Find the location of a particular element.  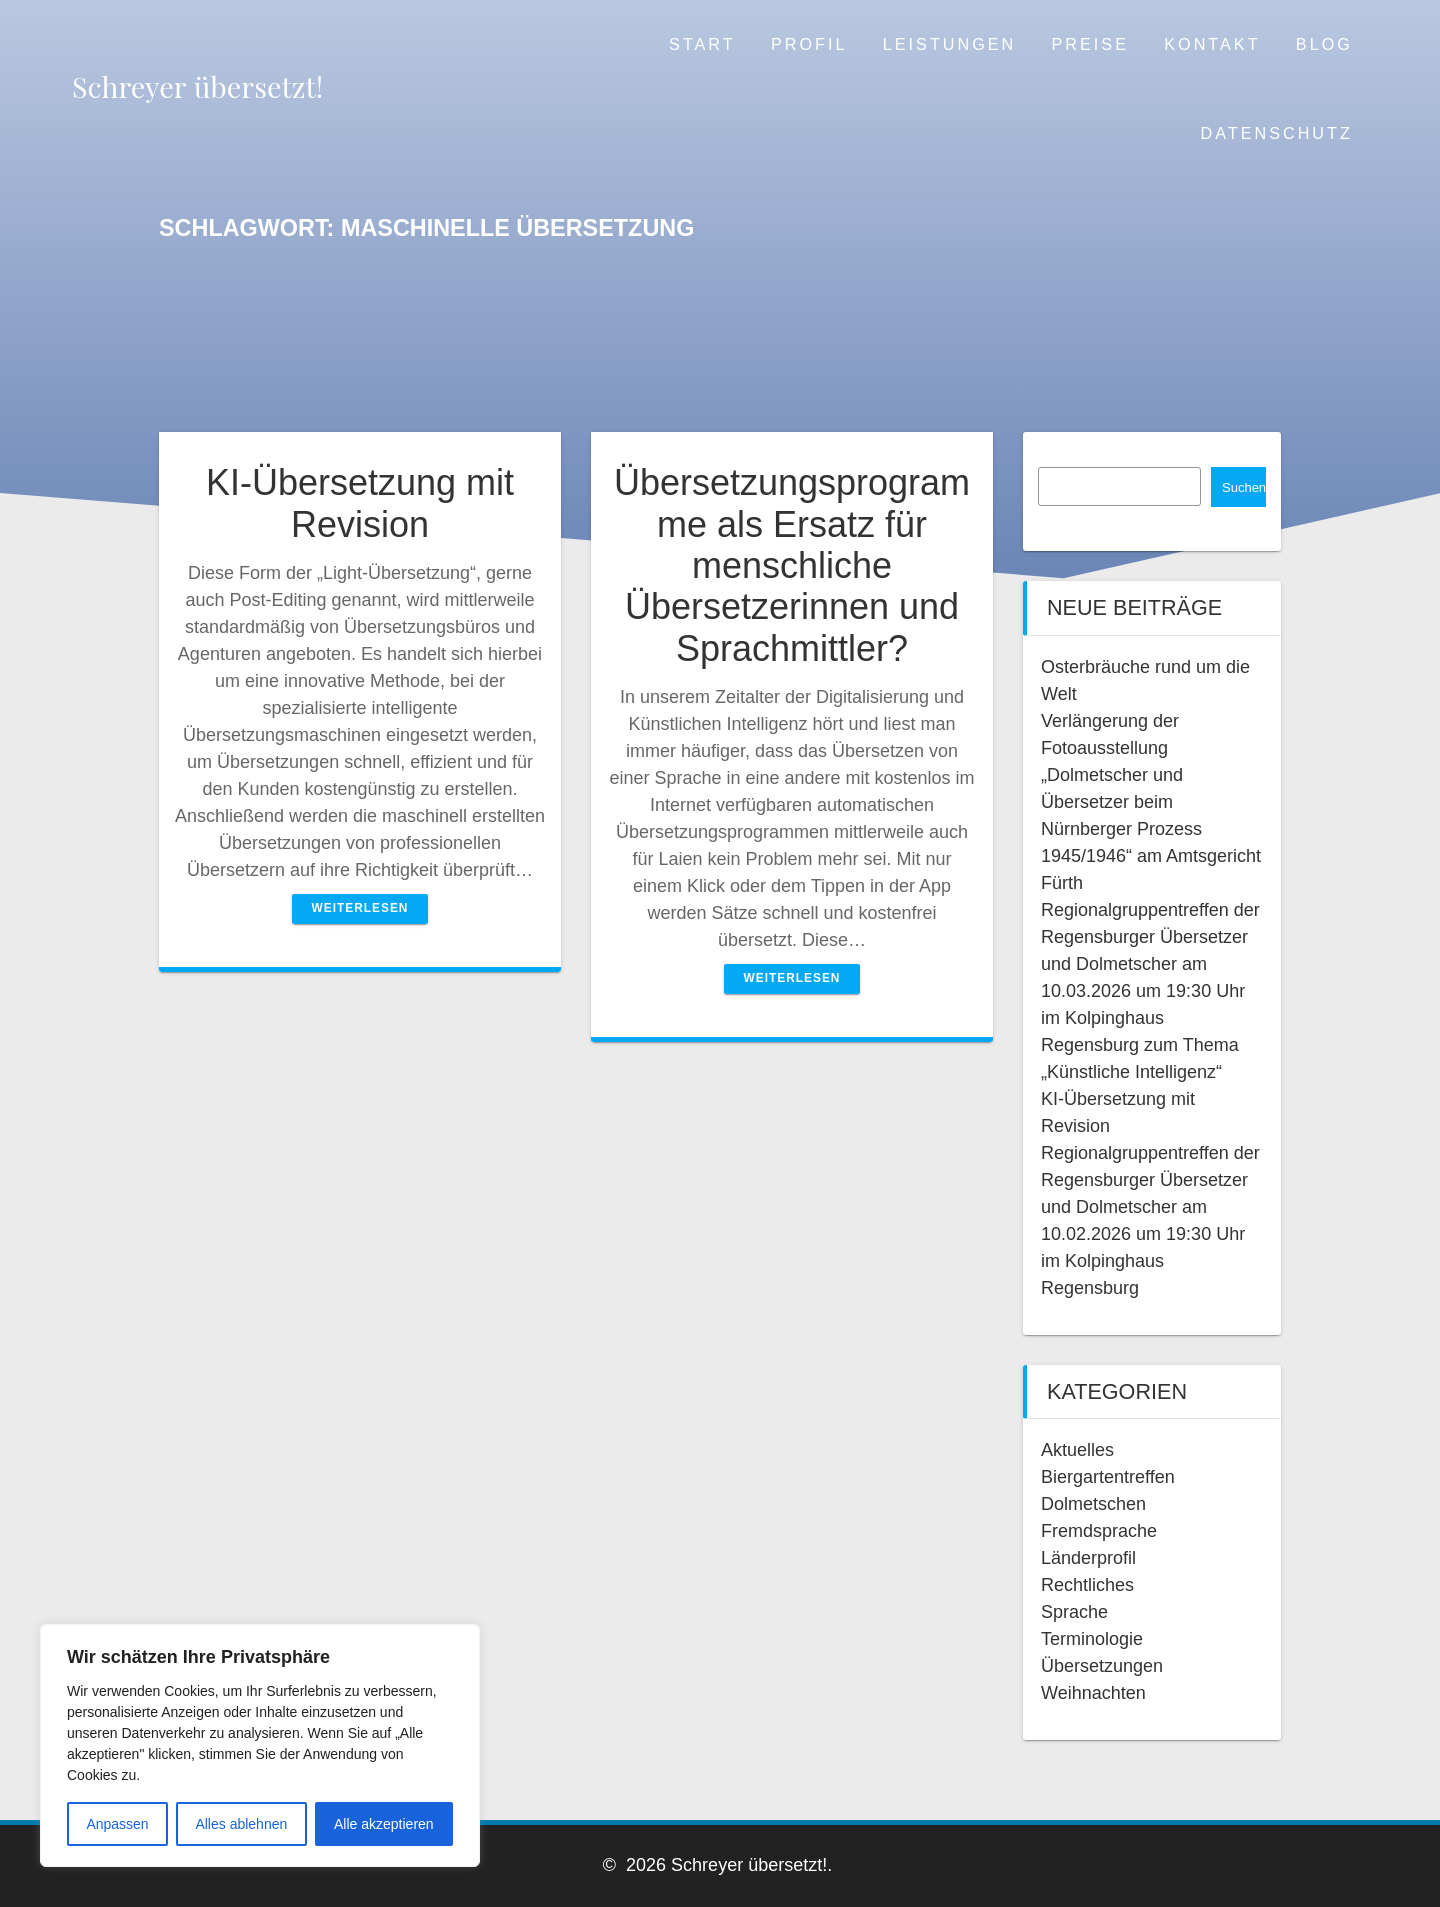

Alle akzeptieren is located at coordinates (384, 1824).